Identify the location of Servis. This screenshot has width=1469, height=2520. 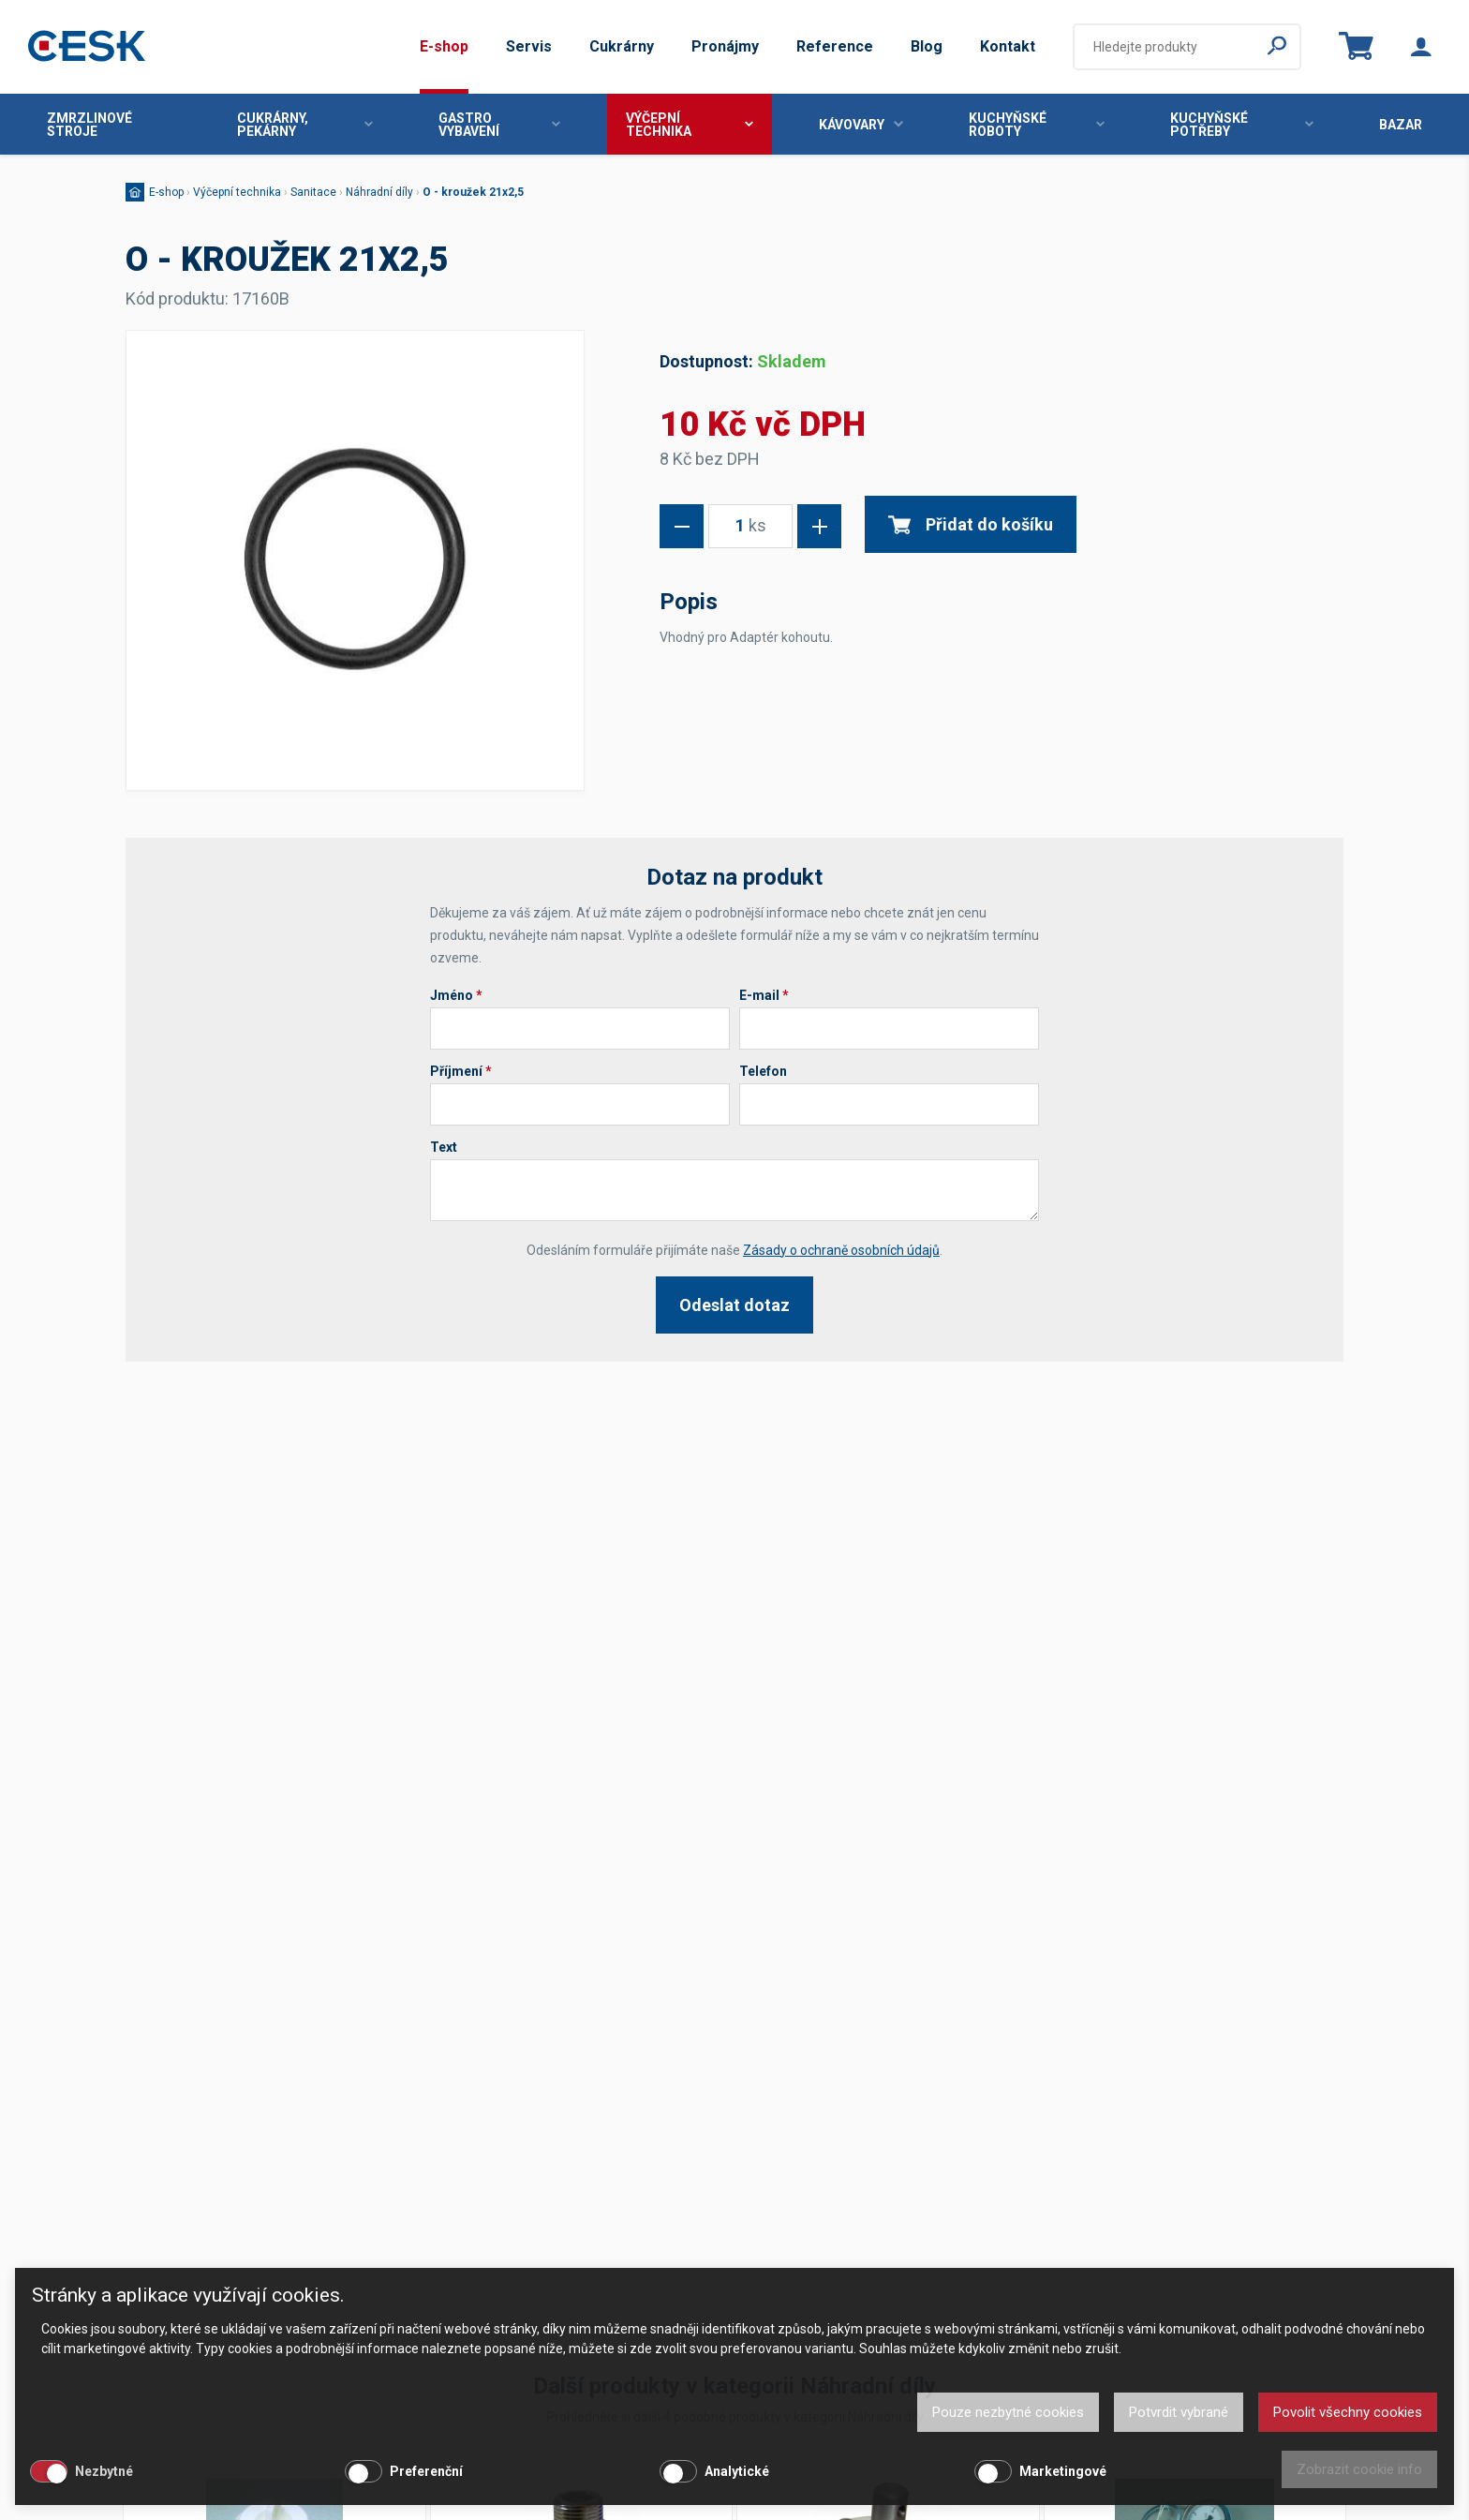
(529, 46).